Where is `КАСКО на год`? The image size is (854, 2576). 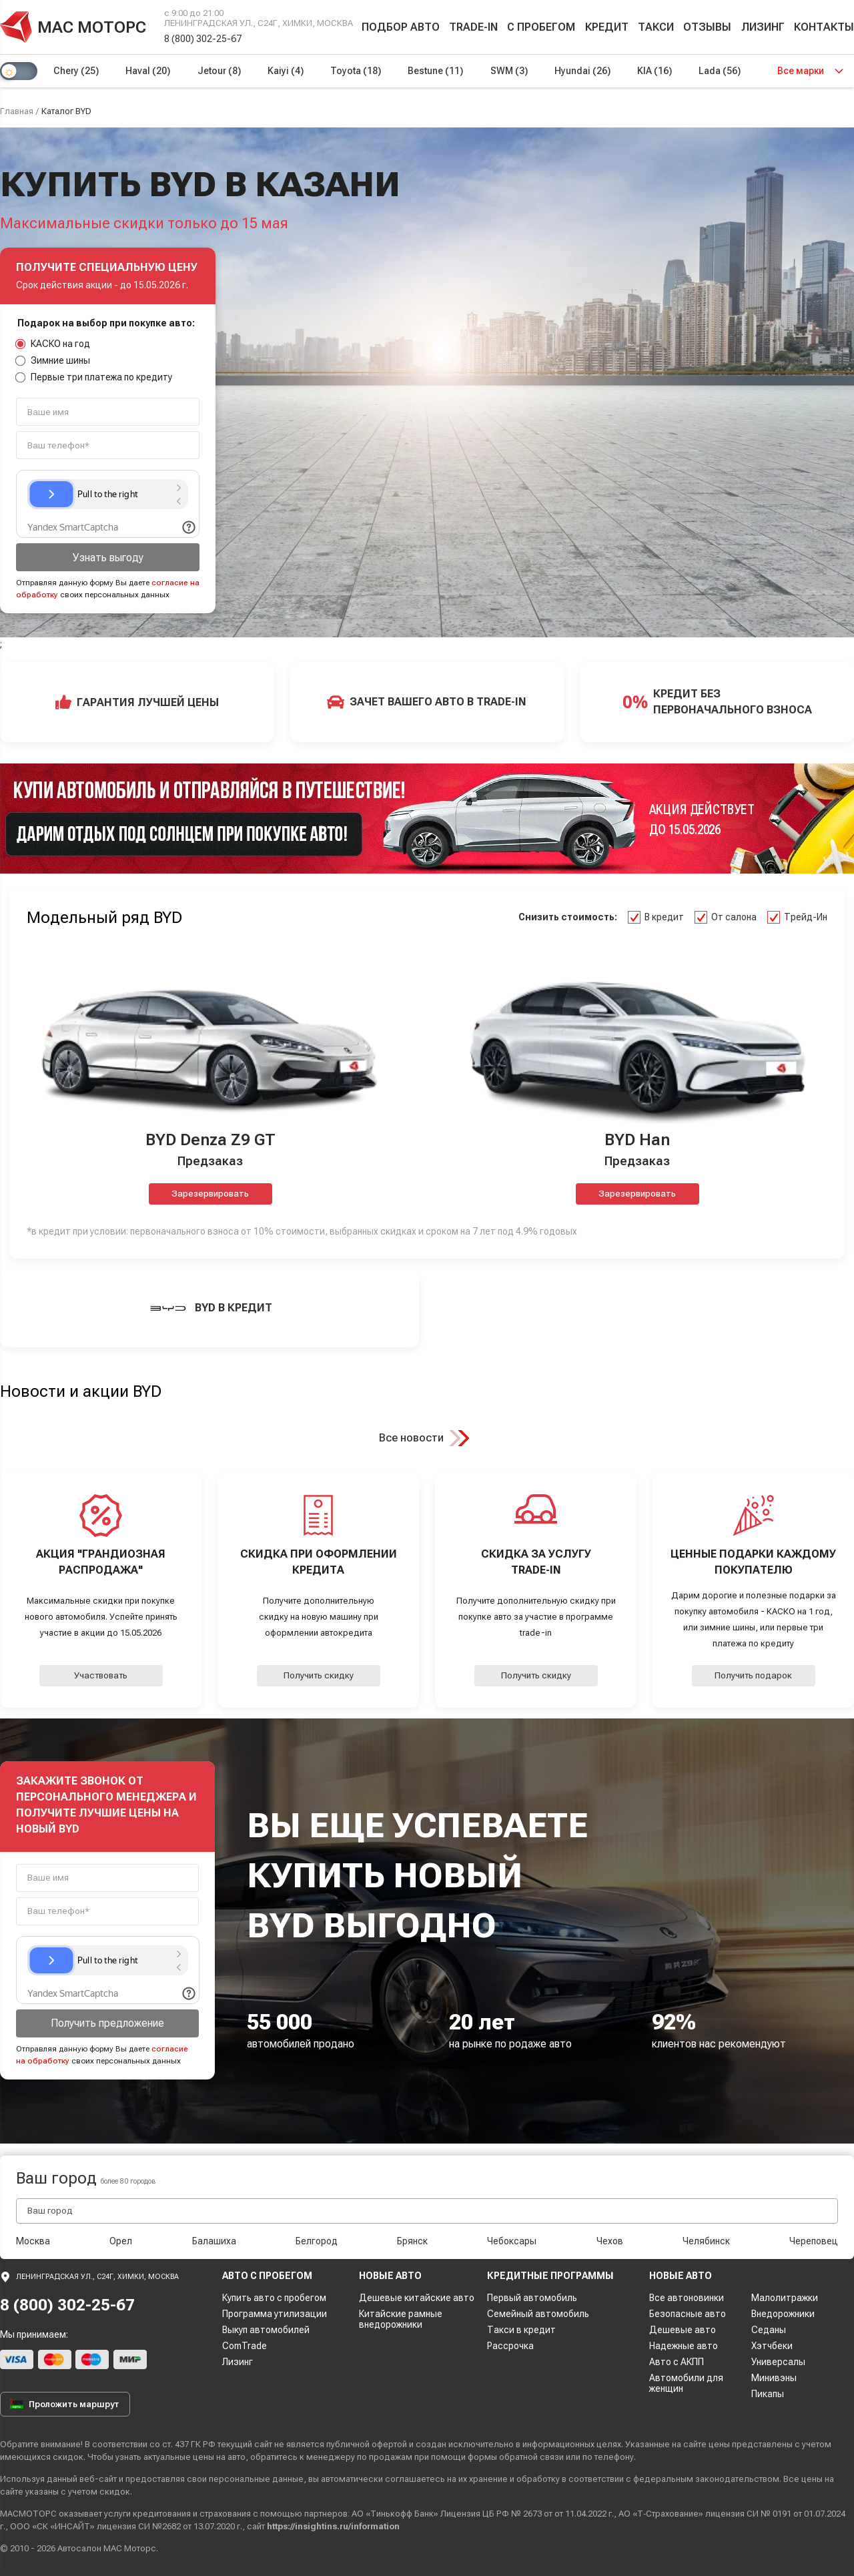 КАСКО на год is located at coordinates (53, 343).